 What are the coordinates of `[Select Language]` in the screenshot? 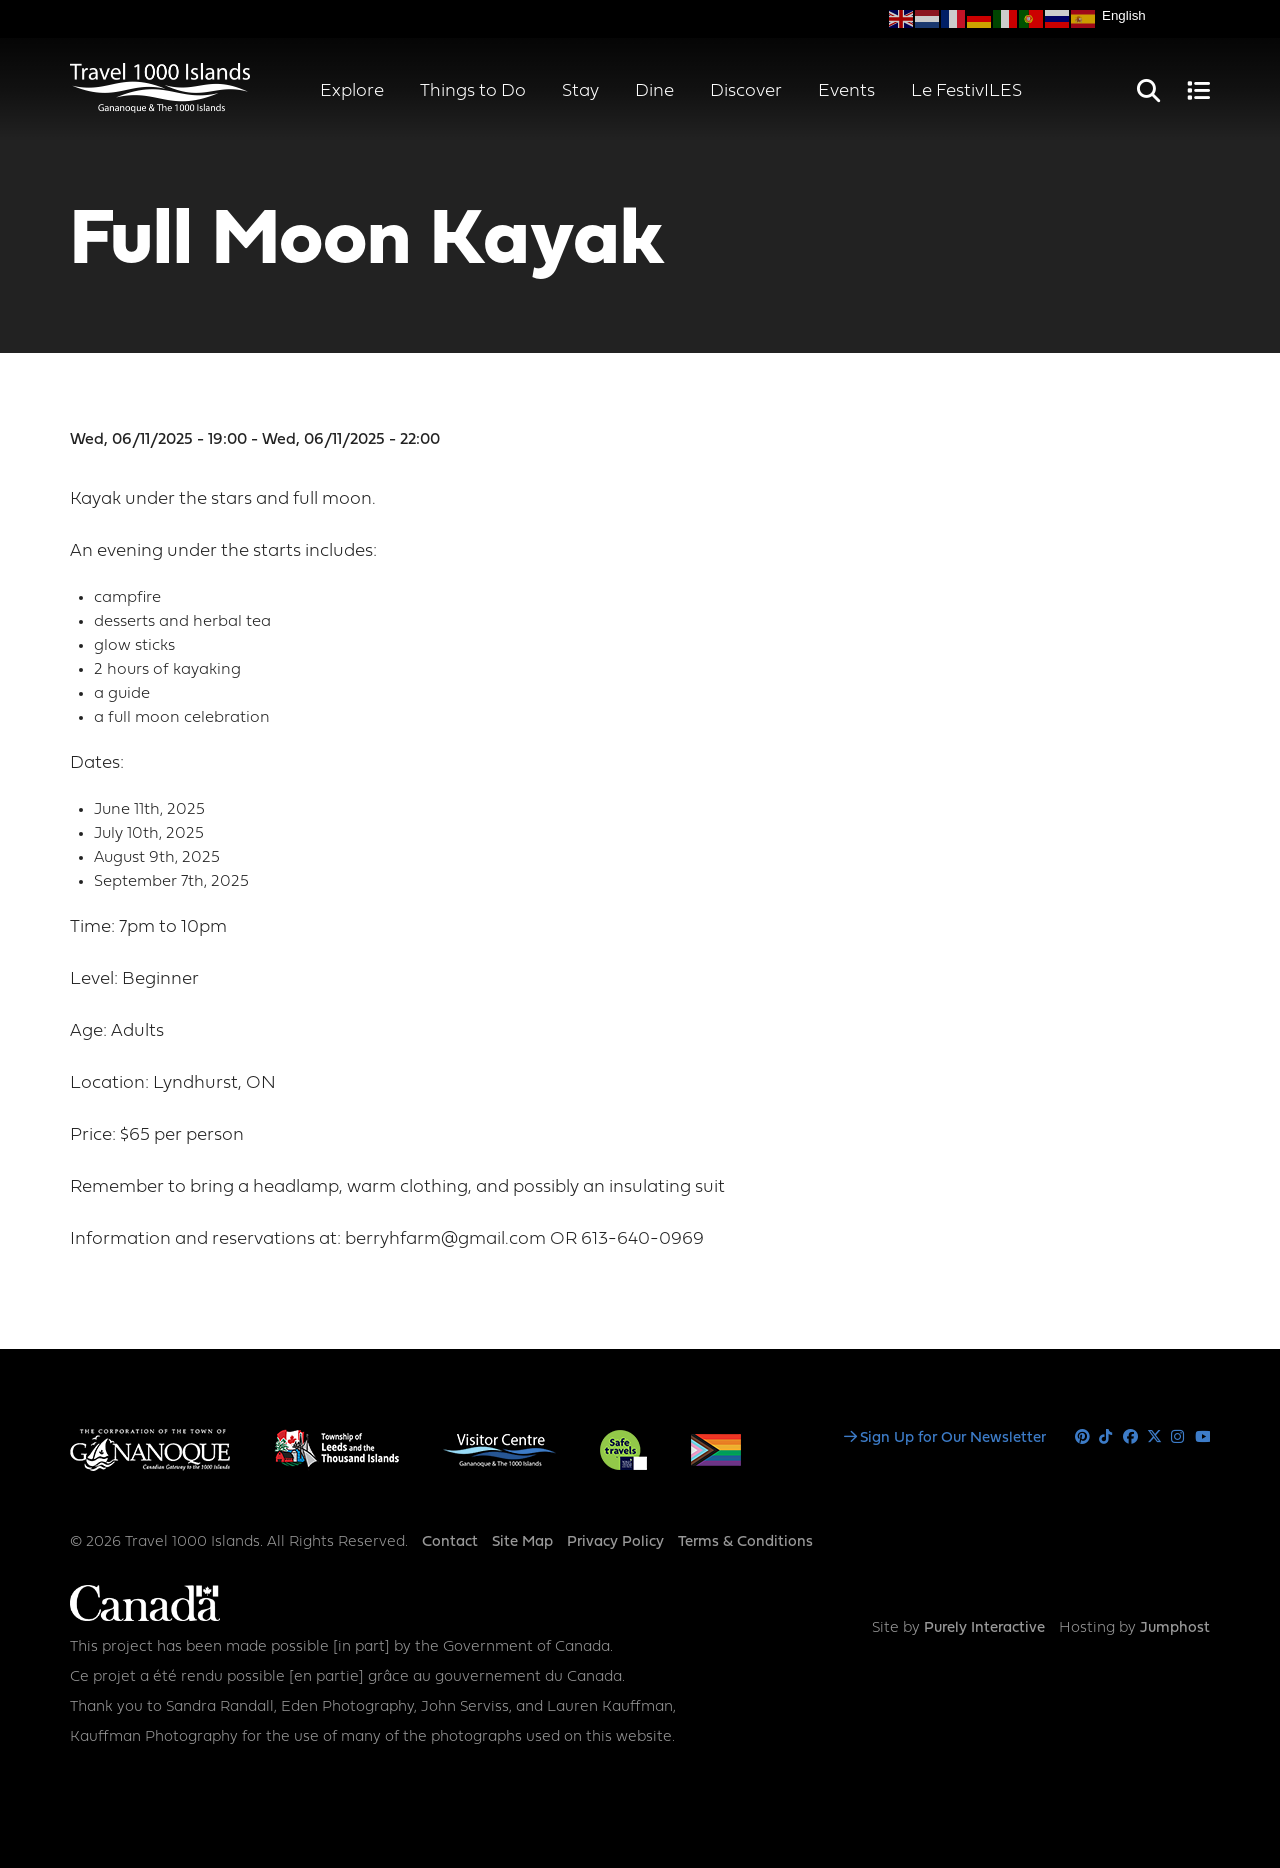 It's located at (1156, 15).